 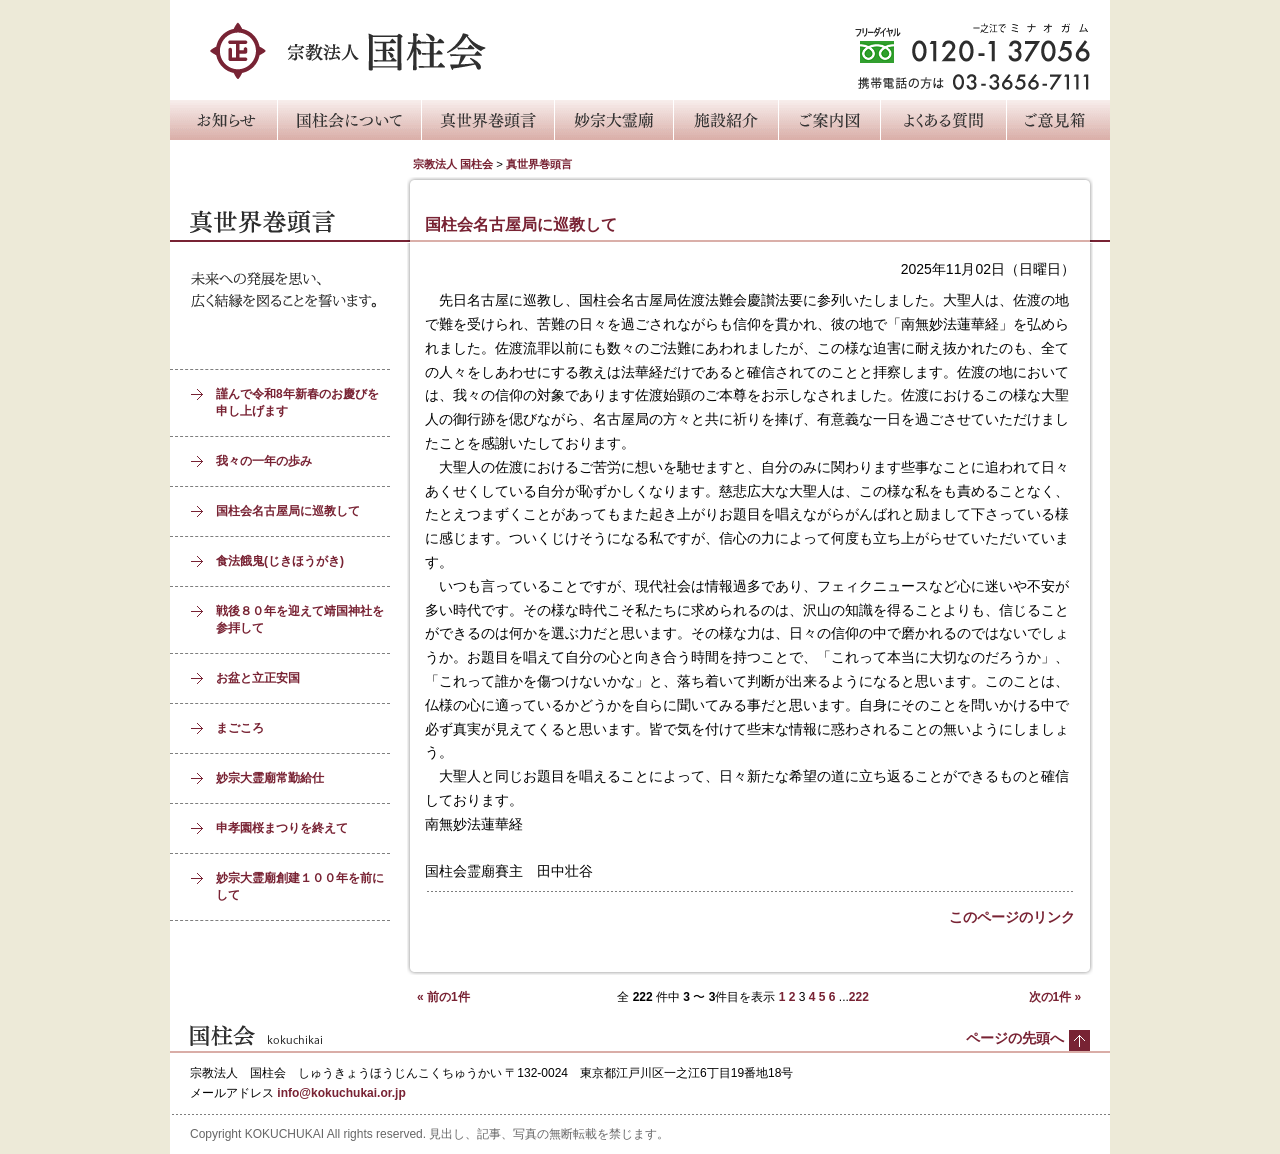 What do you see at coordinates (270, 778) in the screenshot?
I see `妙宗大霊廟常勤給仕` at bounding box center [270, 778].